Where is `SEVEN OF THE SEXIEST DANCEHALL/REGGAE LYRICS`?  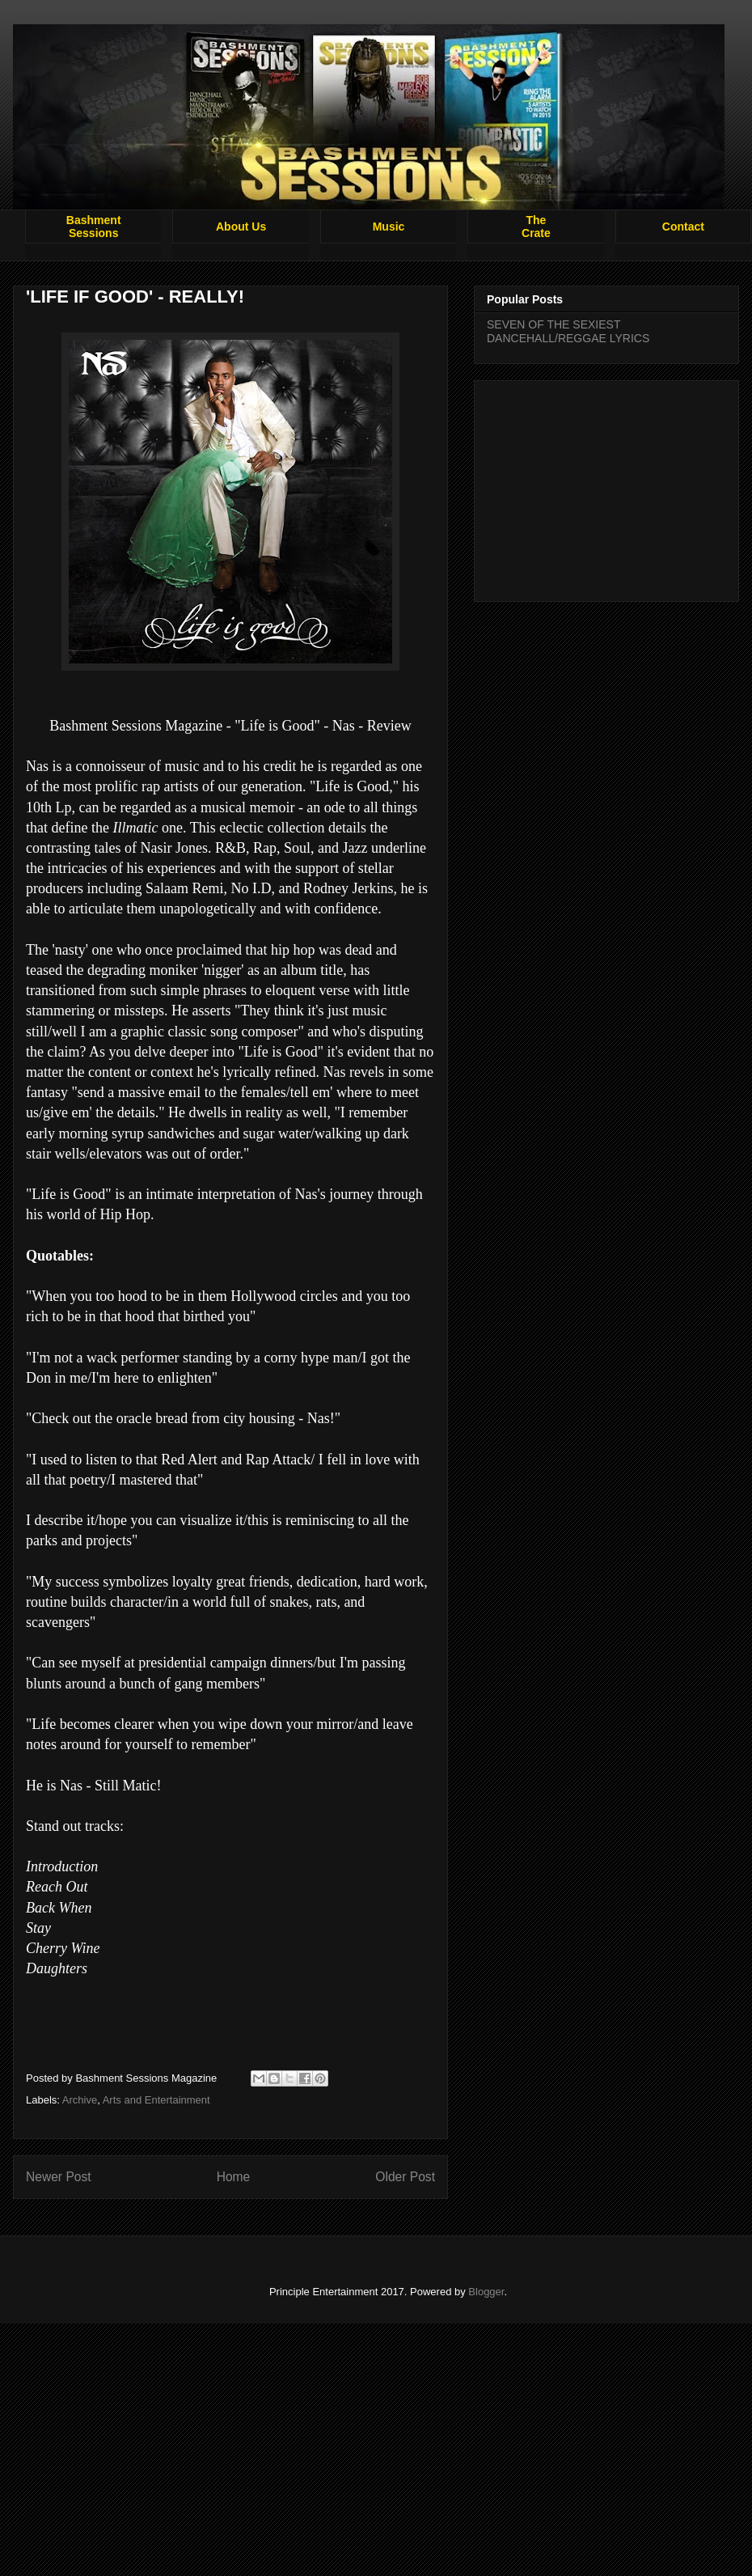 SEVEN OF THE SEXIEST DANCEHALL/REGGAE LYRICS is located at coordinates (568, 331).